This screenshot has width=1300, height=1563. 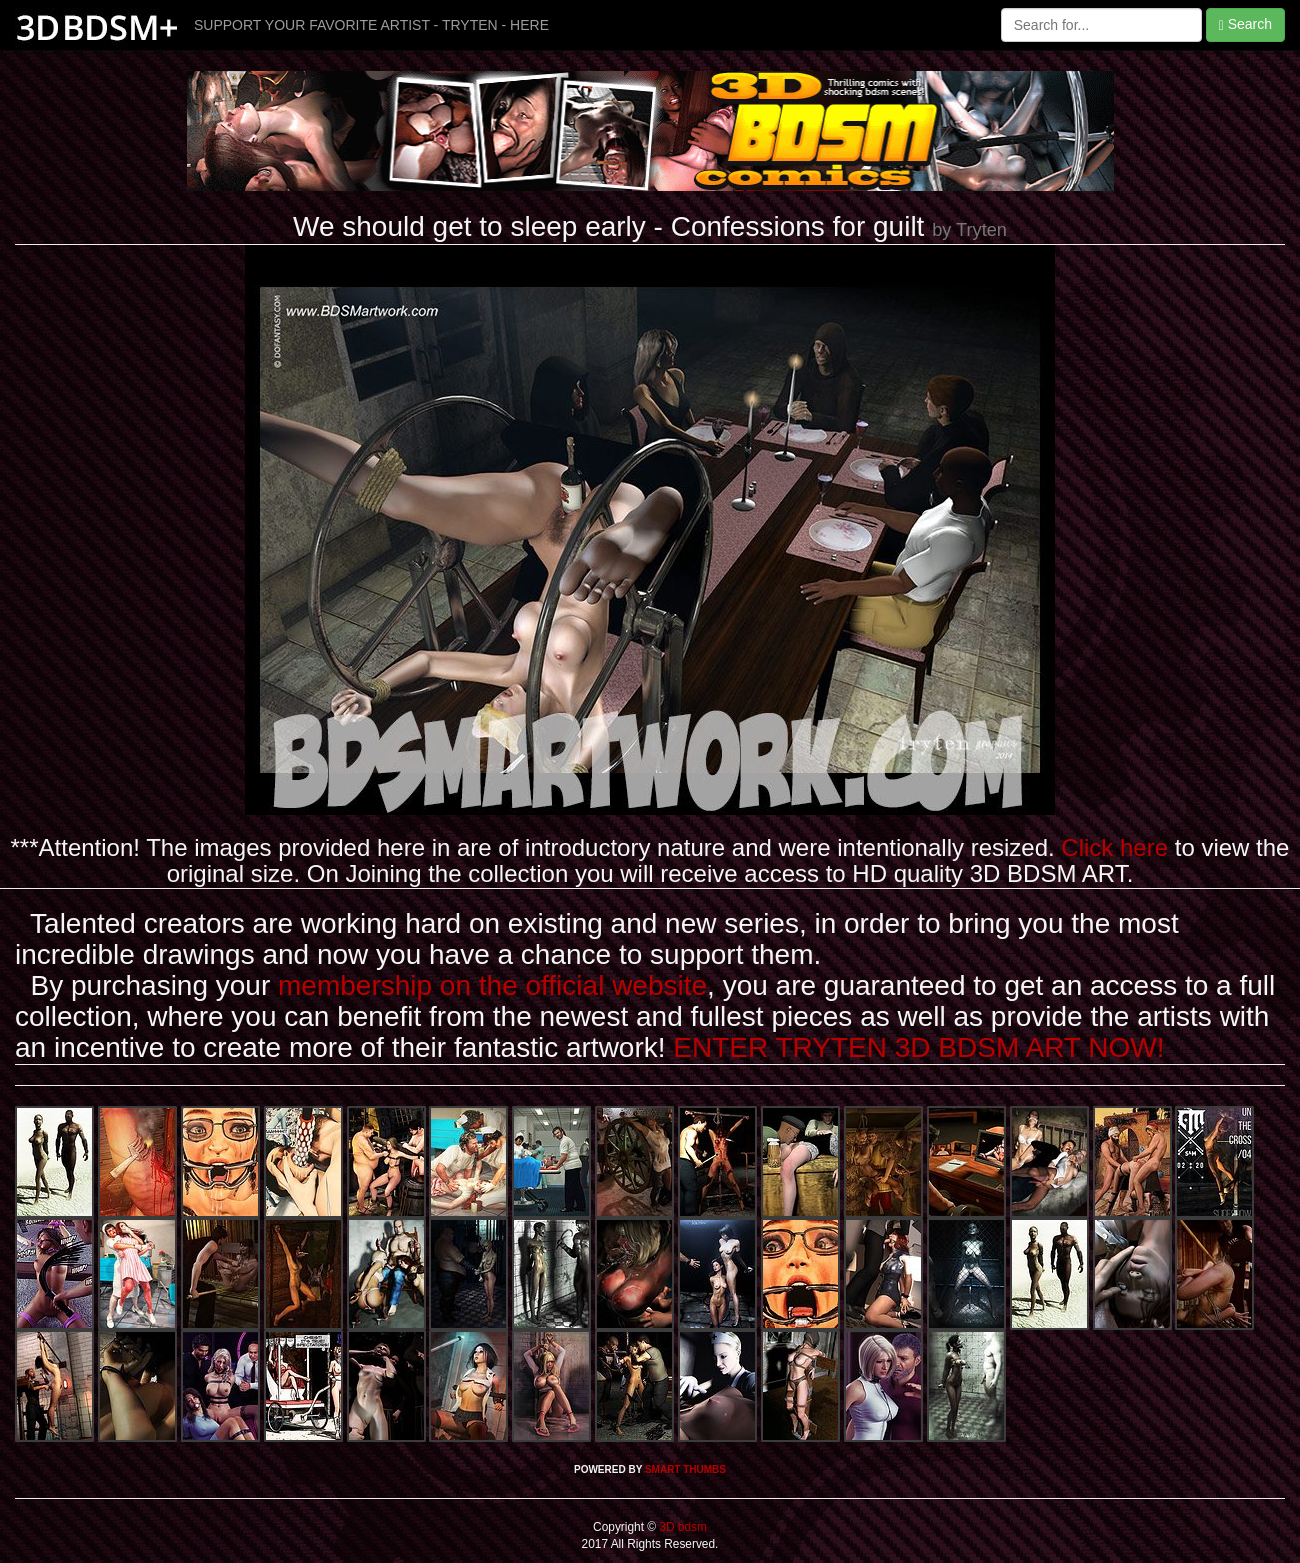 I want to click on 3D bdsm, so click(x=681, y=1527).